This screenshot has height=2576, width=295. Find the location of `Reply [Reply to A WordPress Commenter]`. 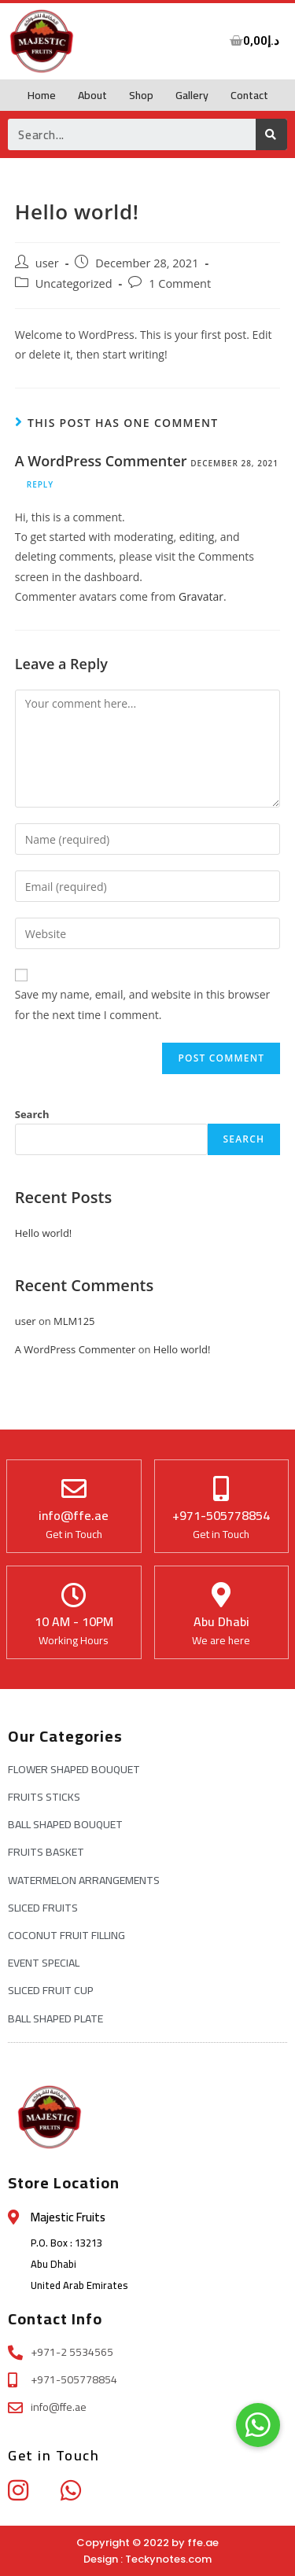

Reply [Reply to A WordPress Commenter] is located at coordinates (40, 484).